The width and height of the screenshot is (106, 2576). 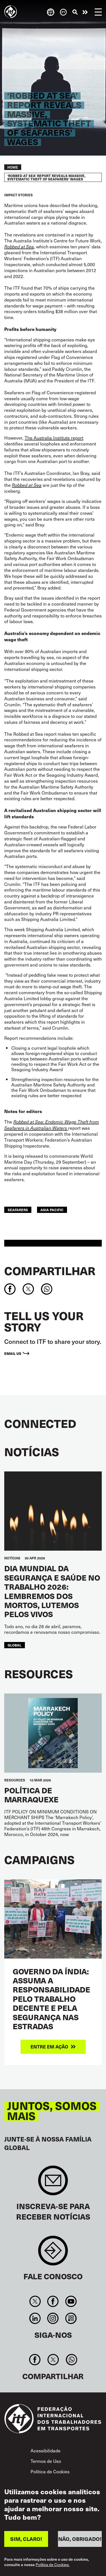 I want to click on Home, so click(x=12, y=167).